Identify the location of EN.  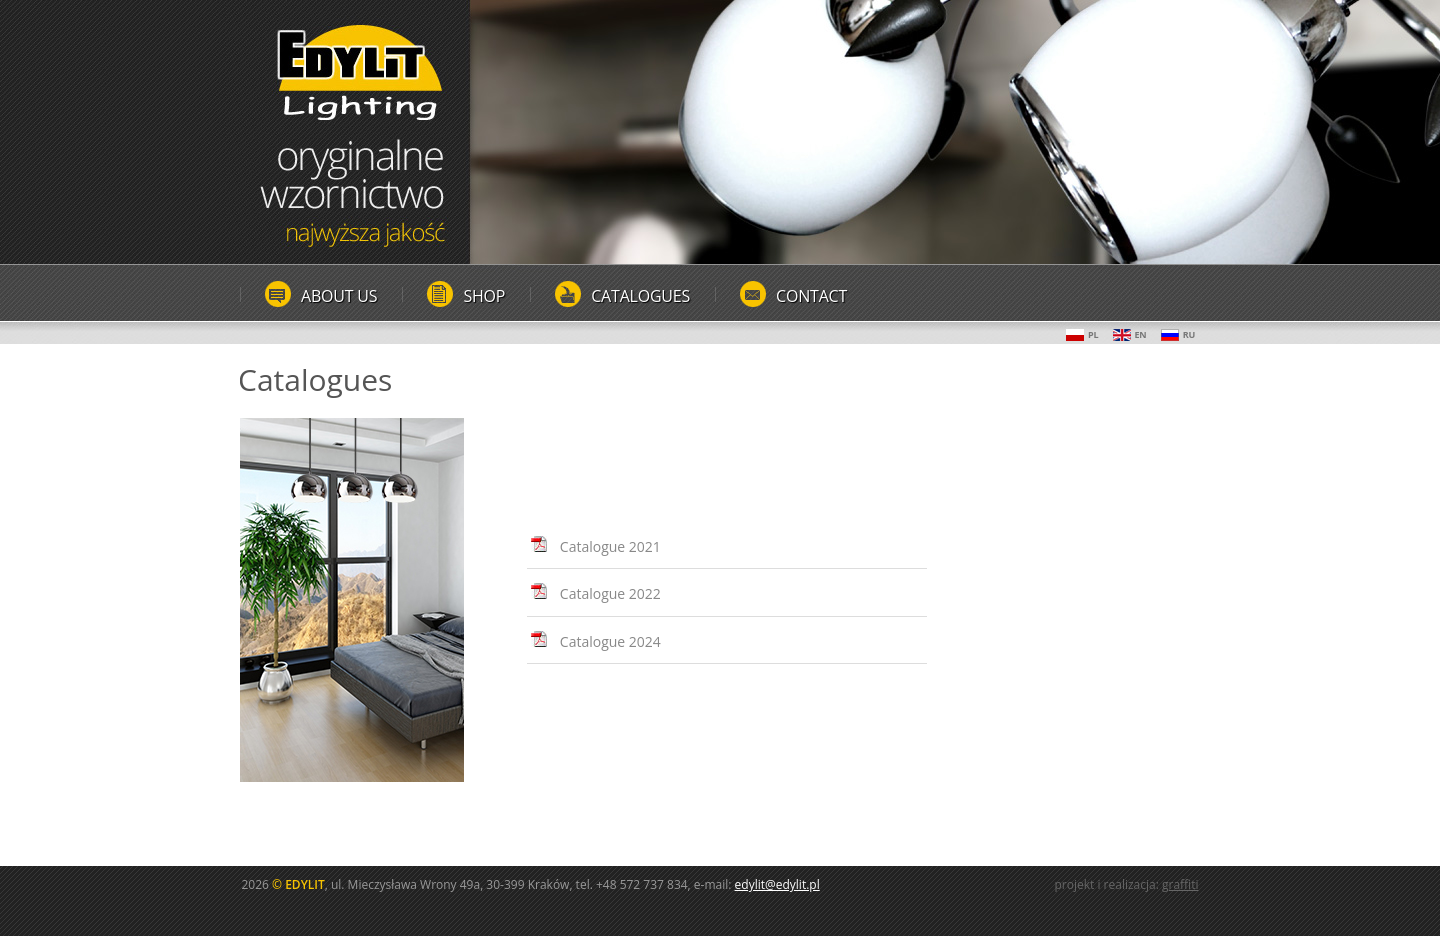
(1130, 334).